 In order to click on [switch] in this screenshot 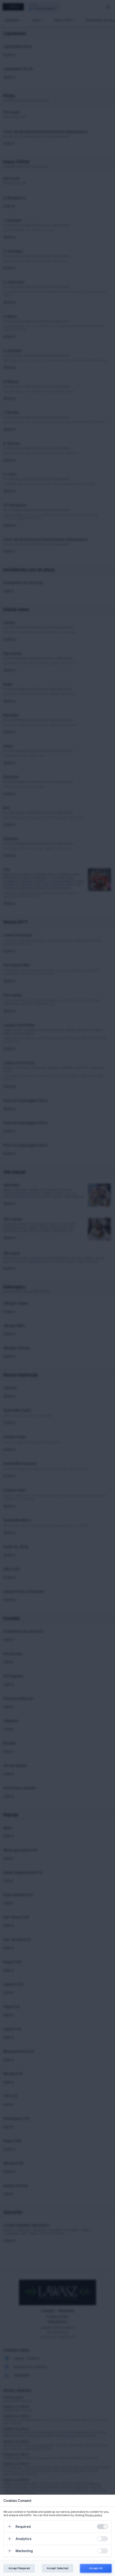, I will do `click(102, 2526)`.